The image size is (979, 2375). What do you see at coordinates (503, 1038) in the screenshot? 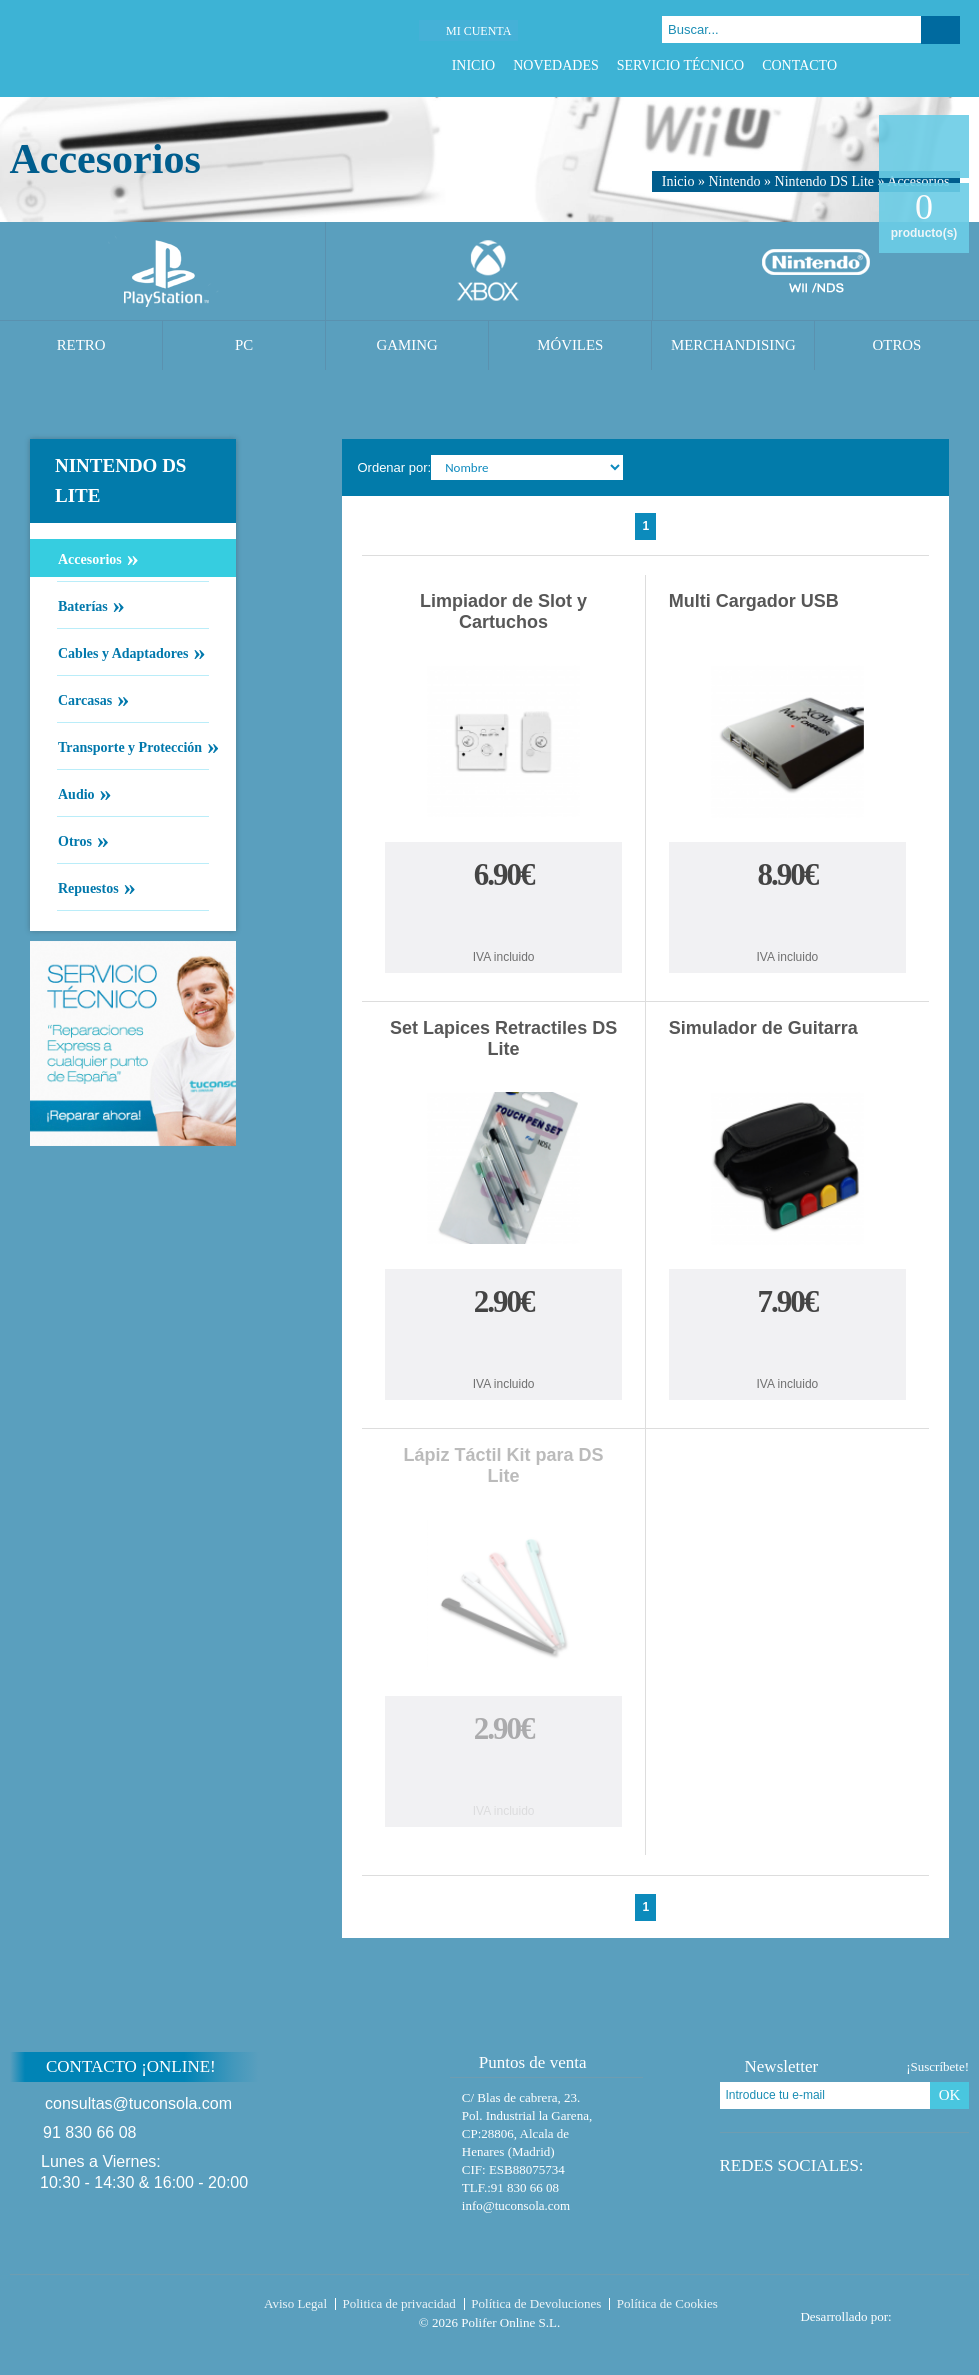
I see `Set Lapices Retractiles DS Lite` at bounding box center [503, 1038].